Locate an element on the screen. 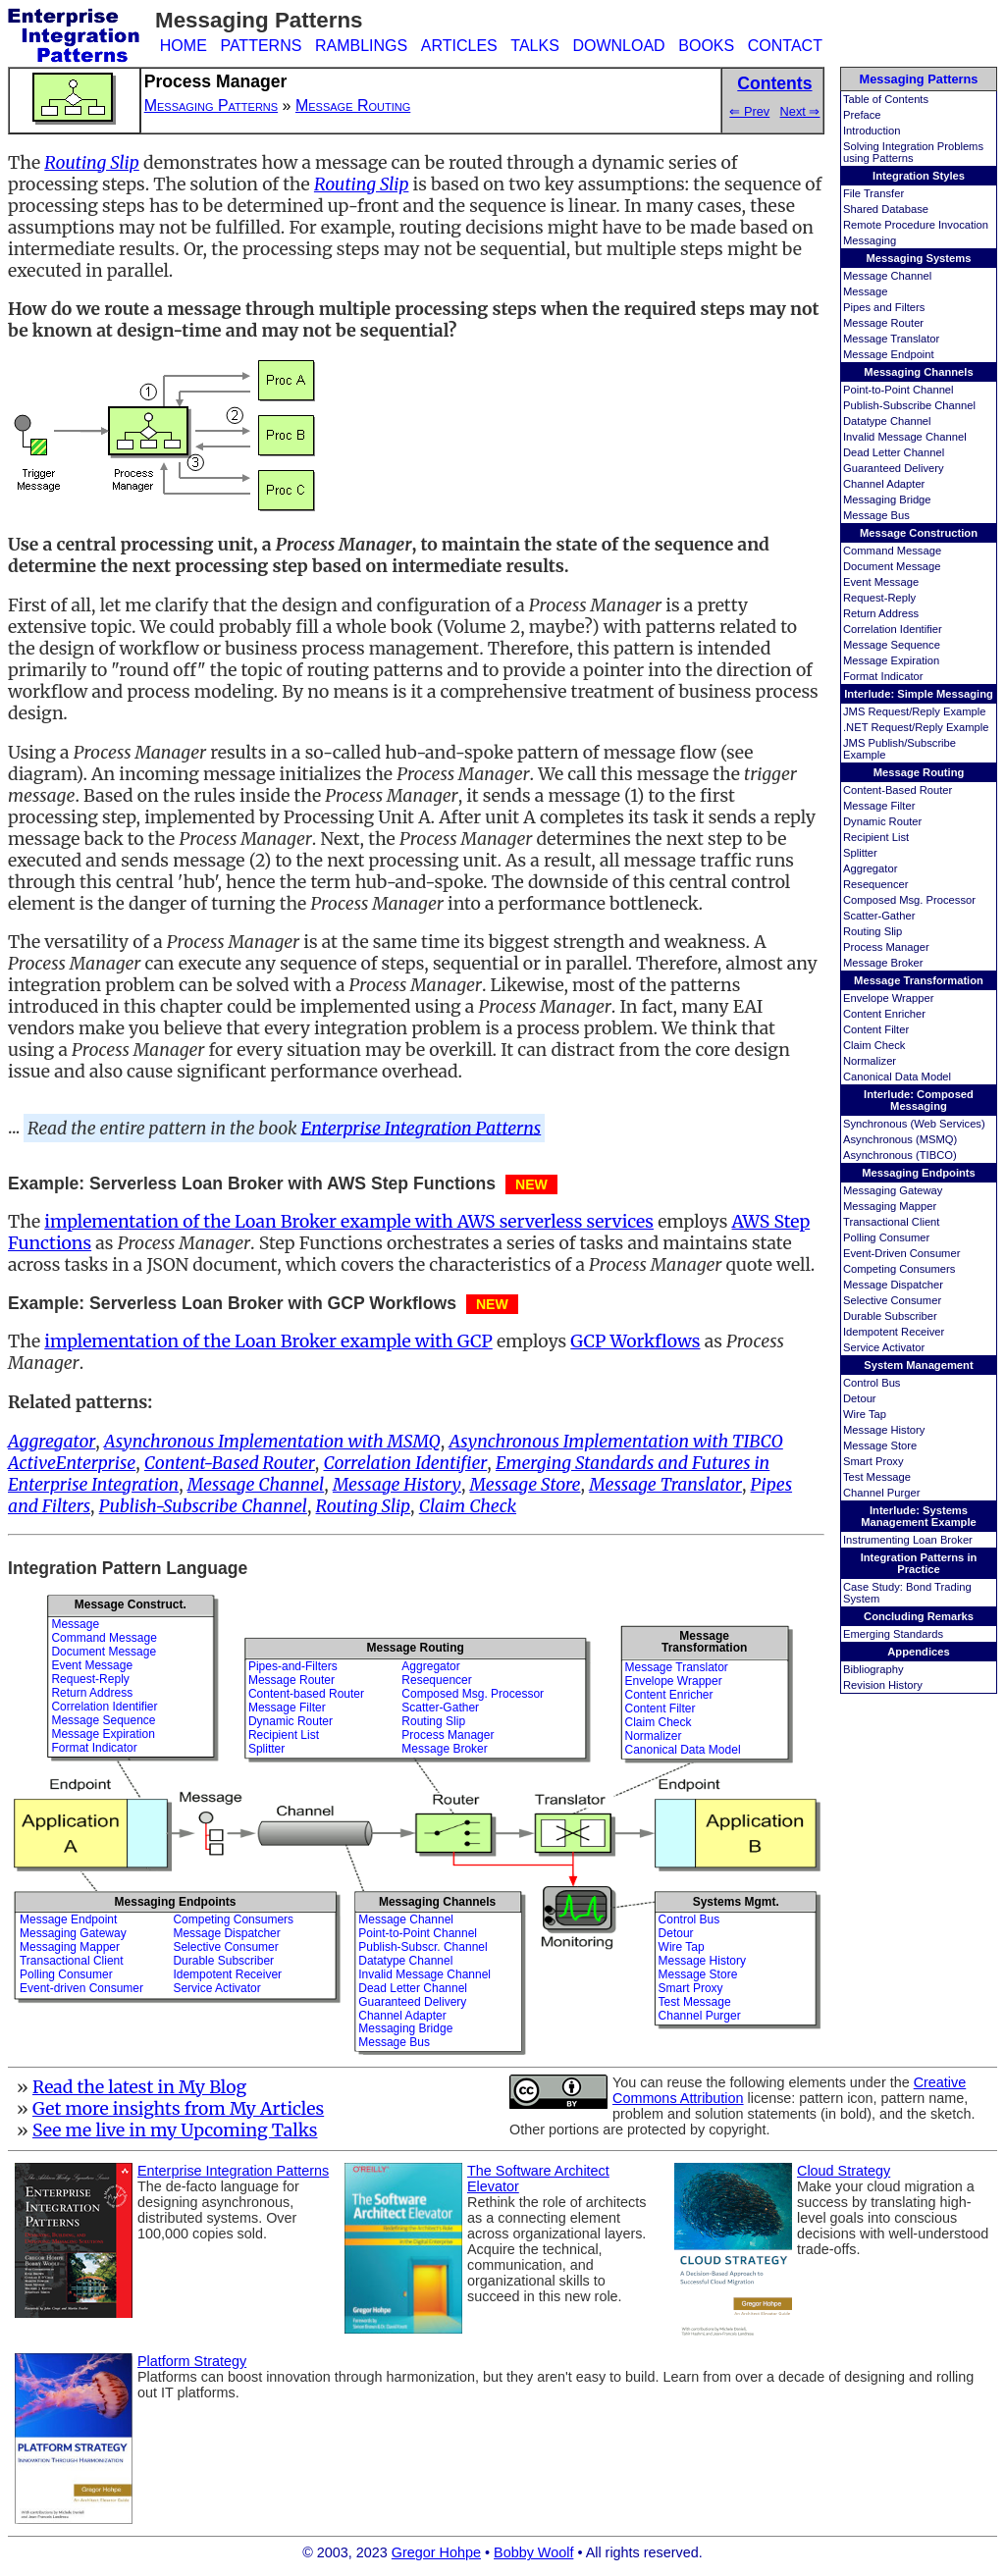  Message is located at coordinates (865, 291).